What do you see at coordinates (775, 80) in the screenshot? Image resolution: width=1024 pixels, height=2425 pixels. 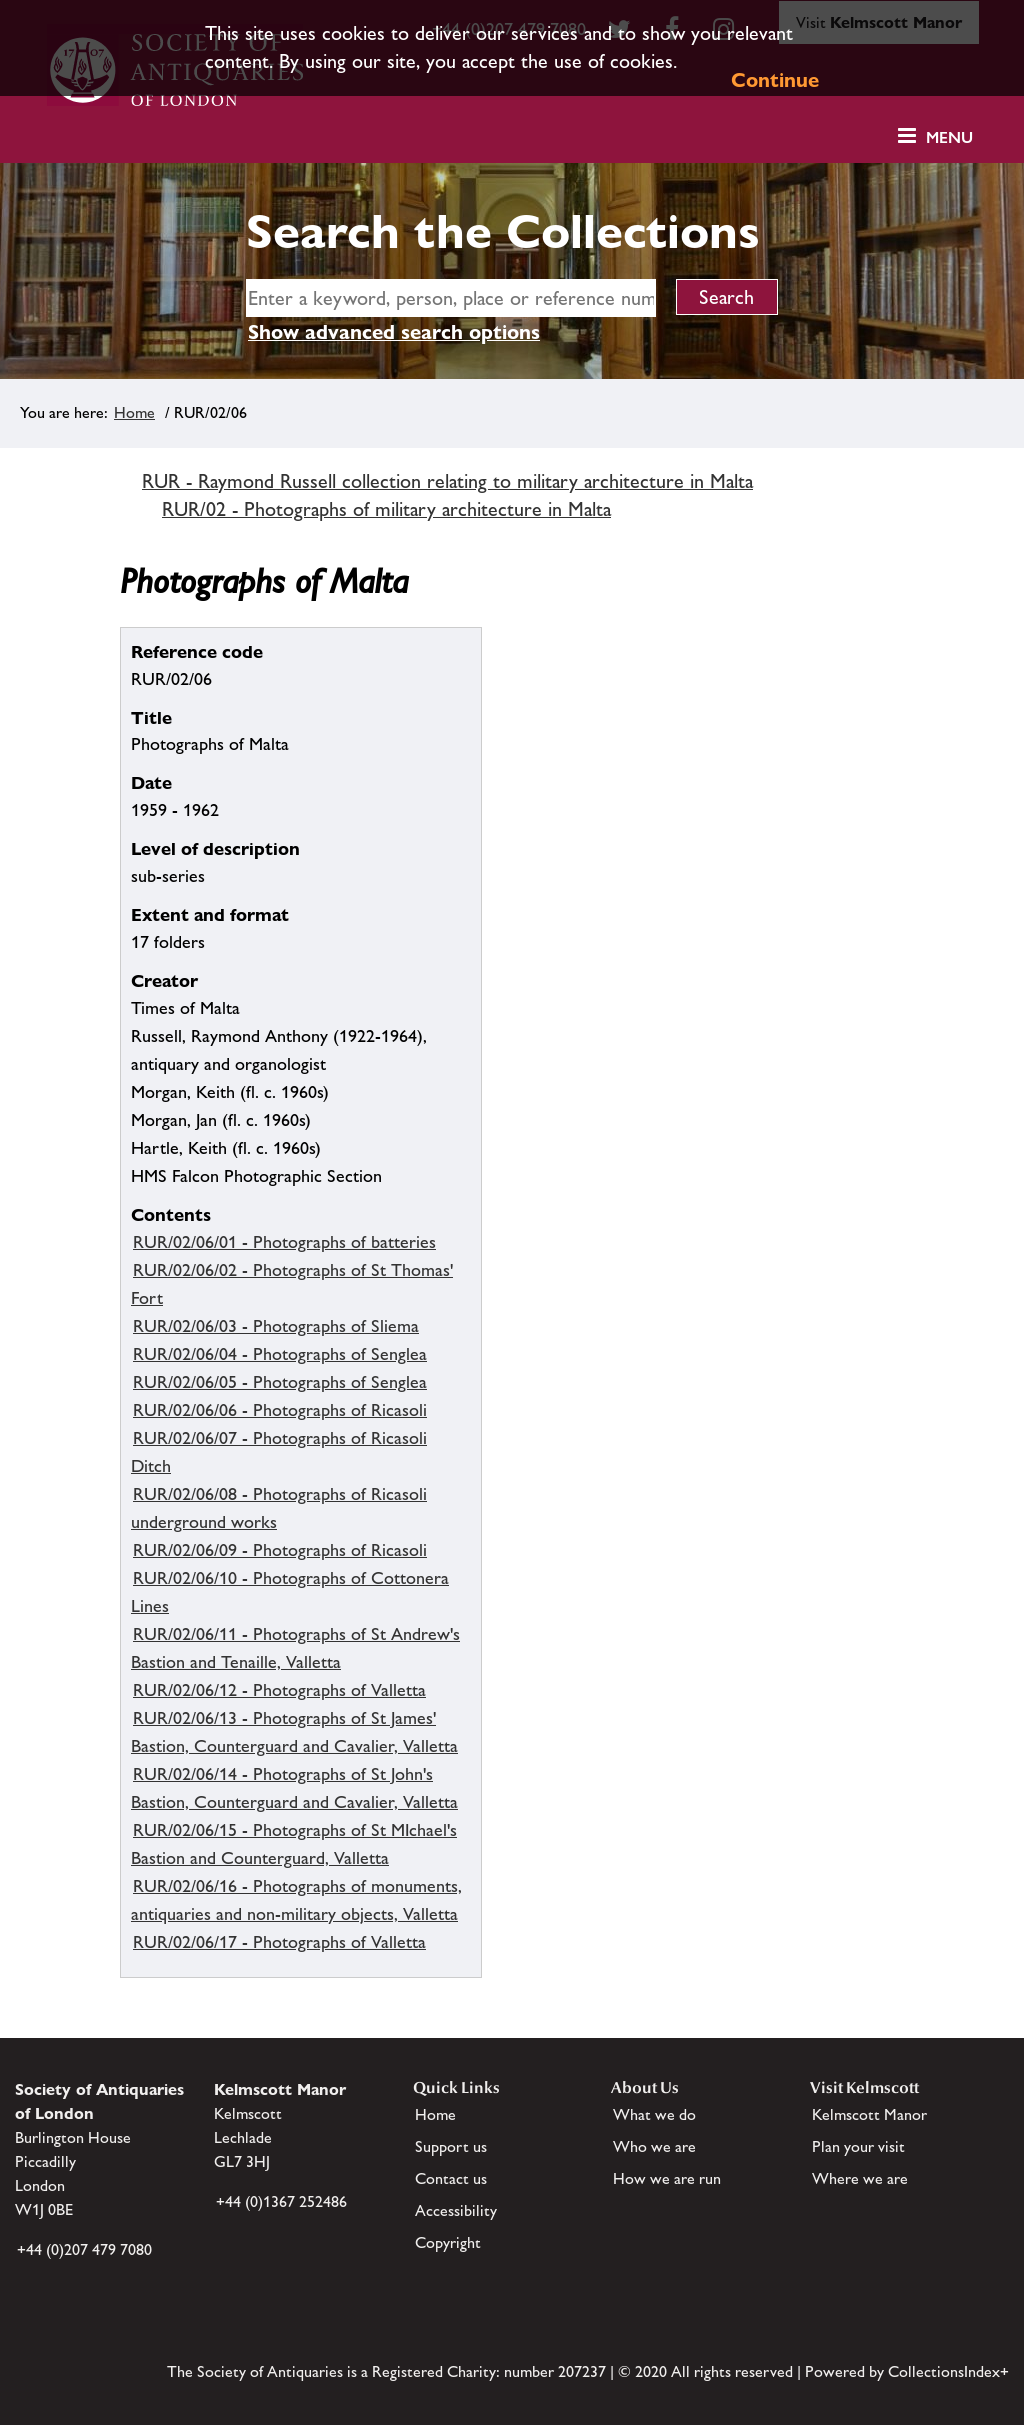 I see `Continue` at bounding box center [775, 80].